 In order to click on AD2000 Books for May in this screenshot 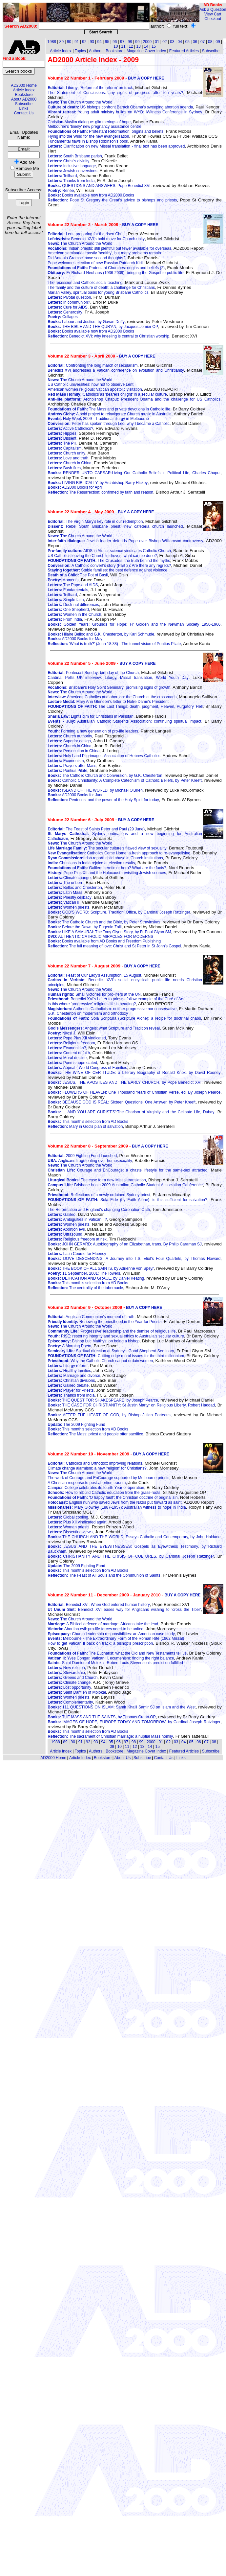, I will do `click(75, 639)`.